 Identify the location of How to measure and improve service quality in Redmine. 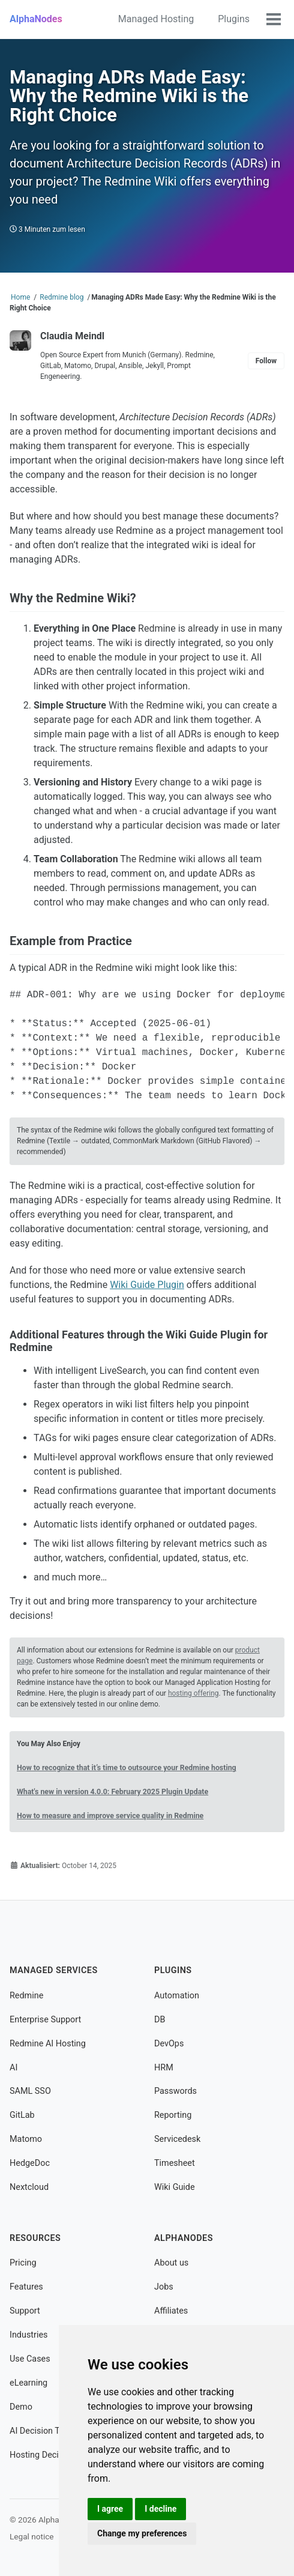
(110, 1816).